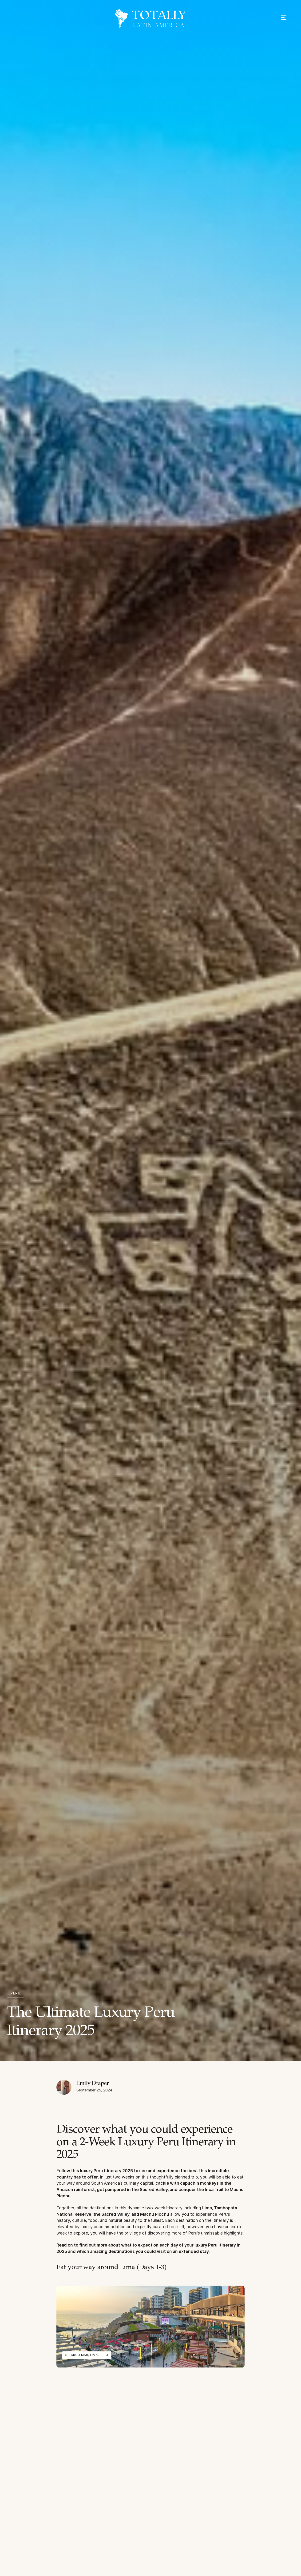 The height and width of the screenshot is (2576, 301). I want to click on Peru, so click(15, 1993).